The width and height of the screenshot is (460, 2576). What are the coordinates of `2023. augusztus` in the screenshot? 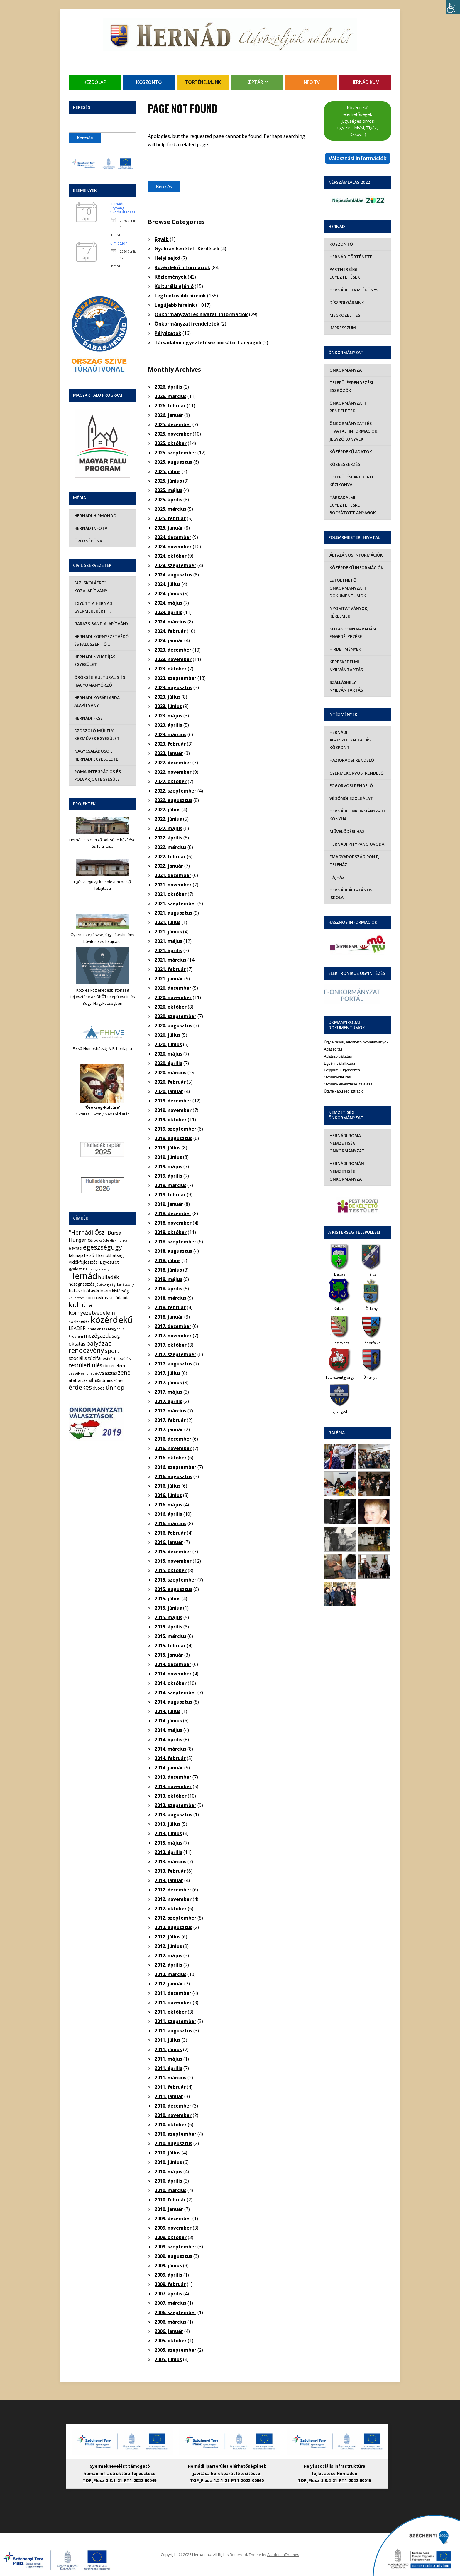 It's located at (173, 687).